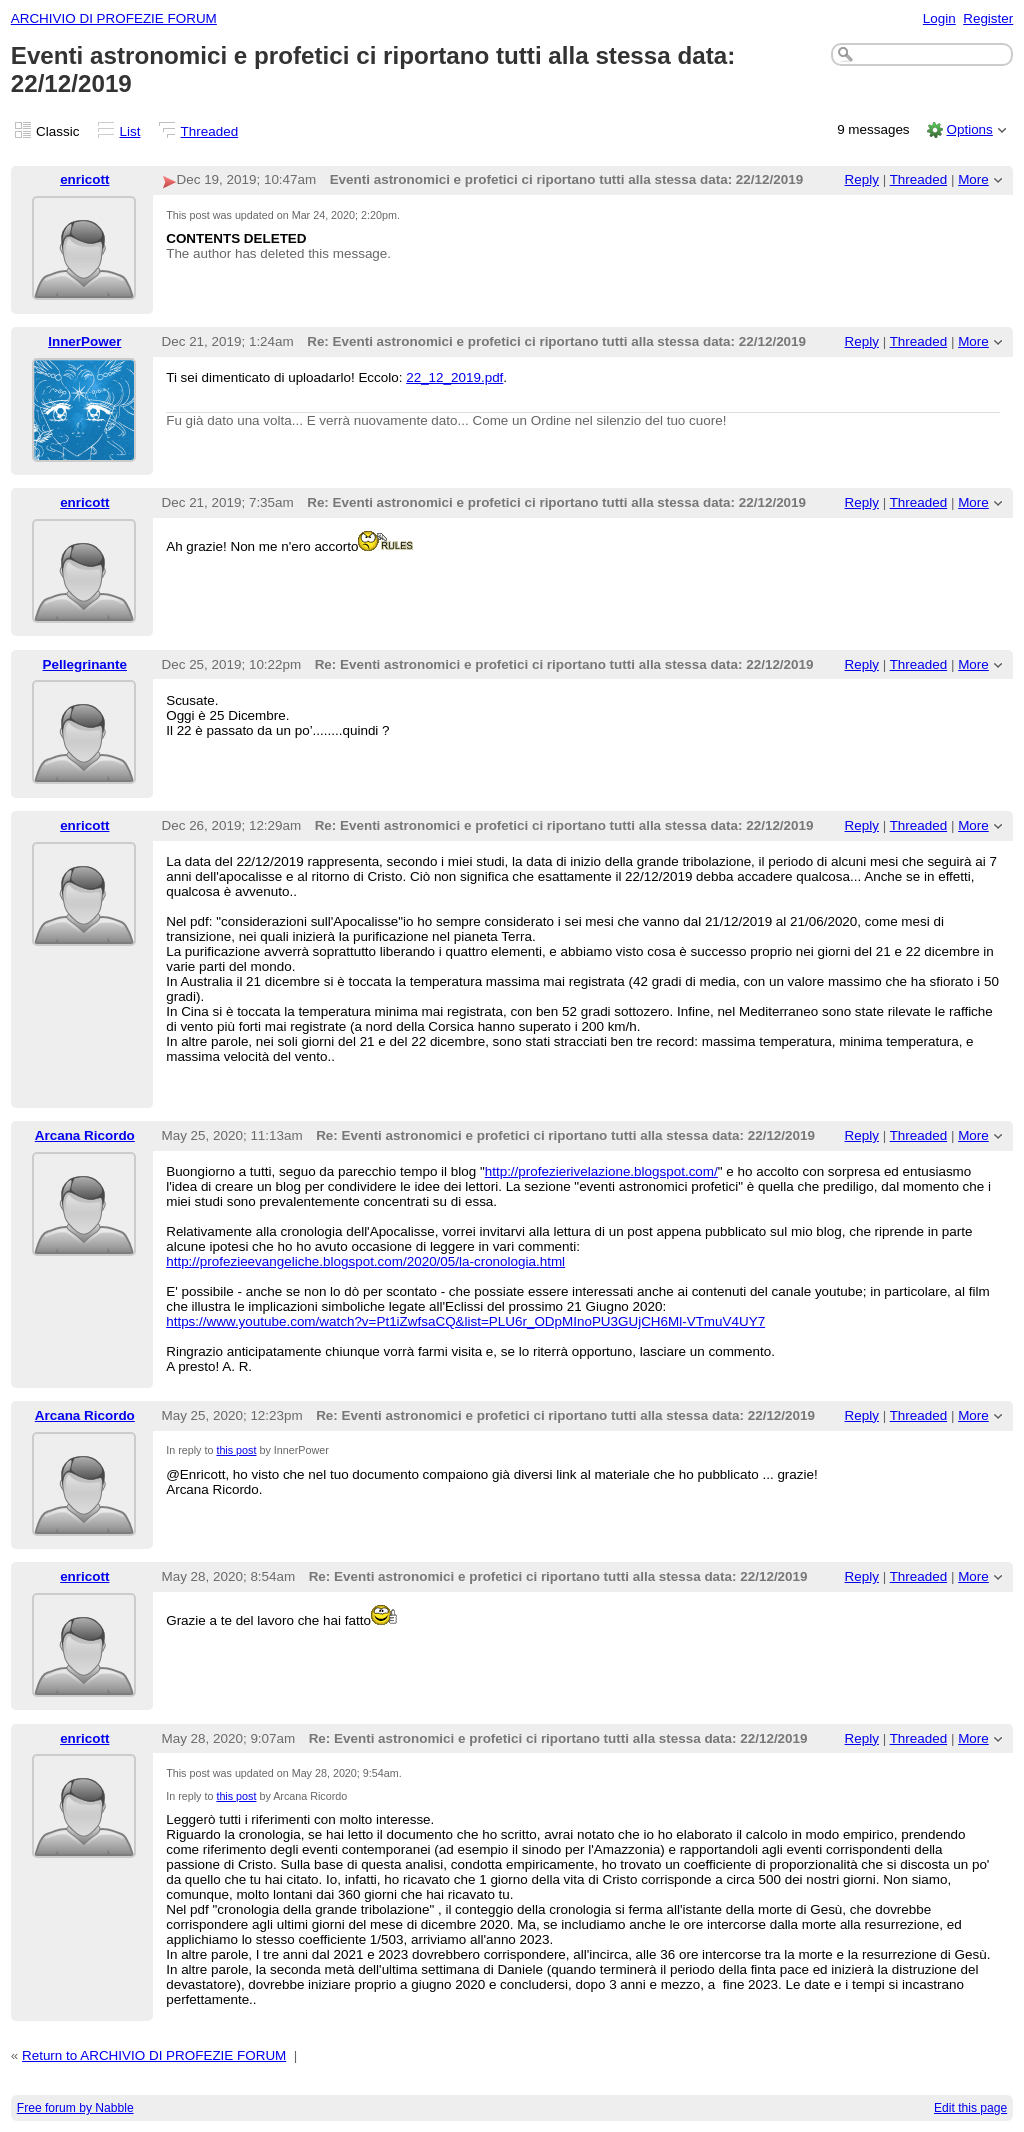 The height and width of the screenshot is (2132, 1024). What do you see at coordinates (154, 2055) in the screenshot?
I see `Return to ARCHIVIO DI PROFEZIE FORUM` at bounding box center [154, 2055].